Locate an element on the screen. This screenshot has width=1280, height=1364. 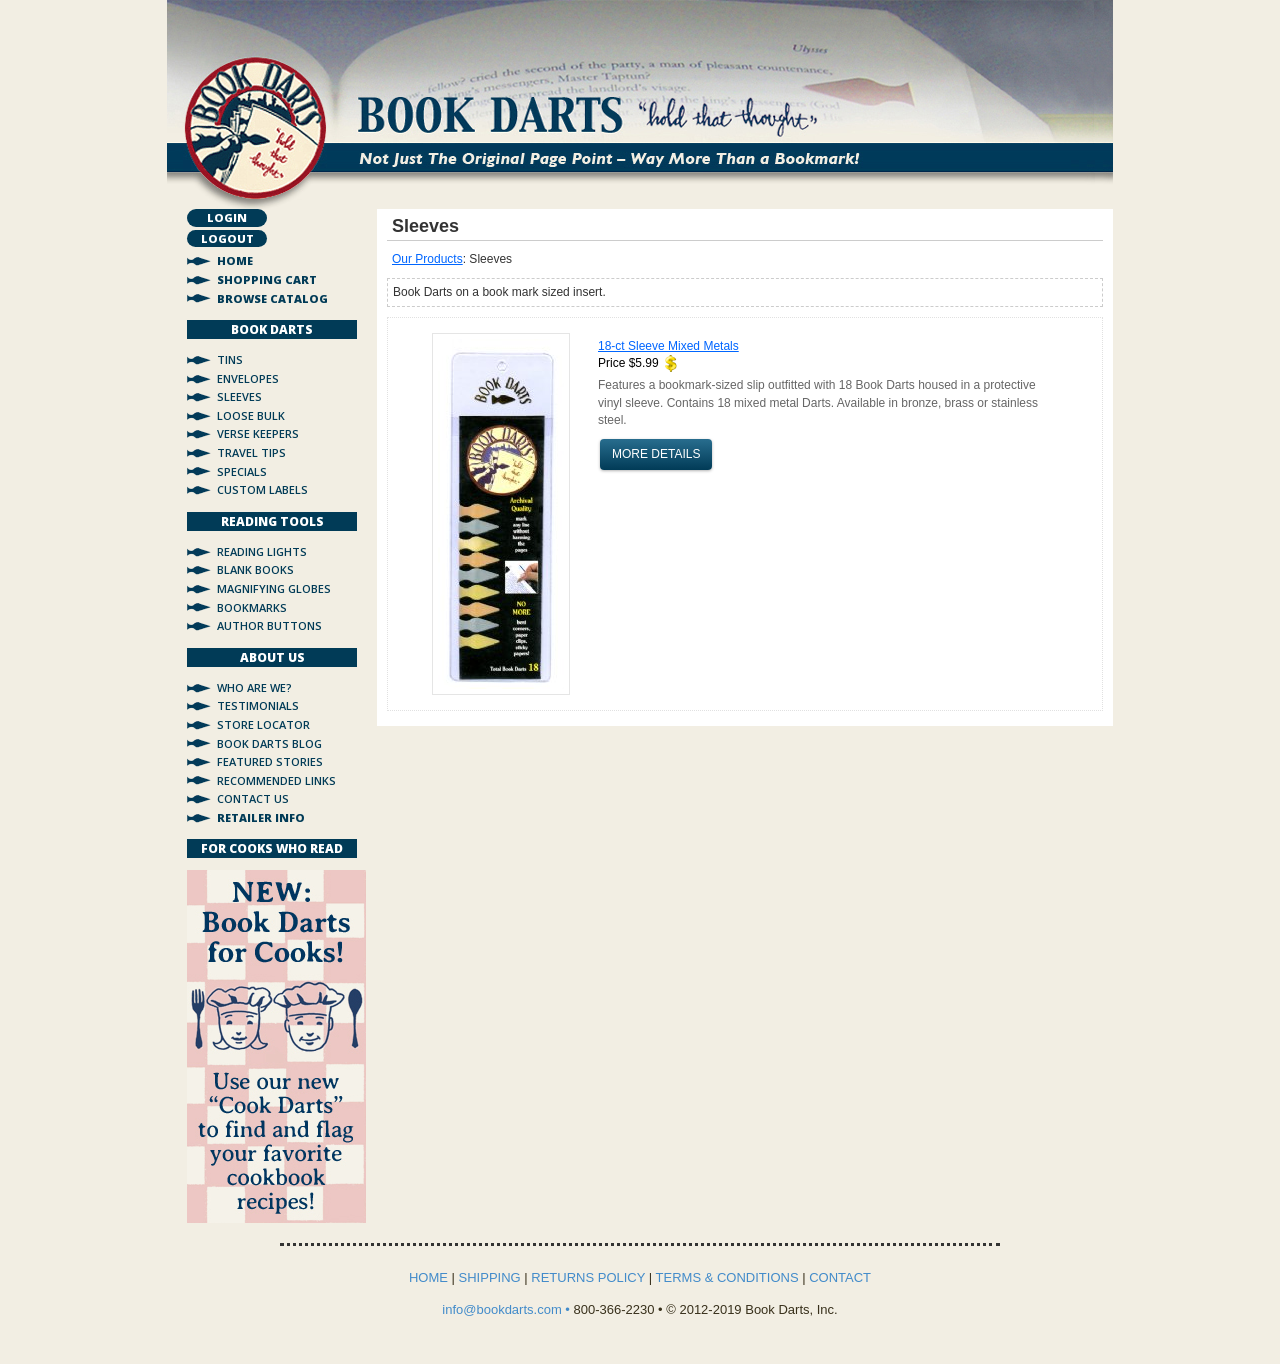
Bookmarks is located at coordinates (252, 607).